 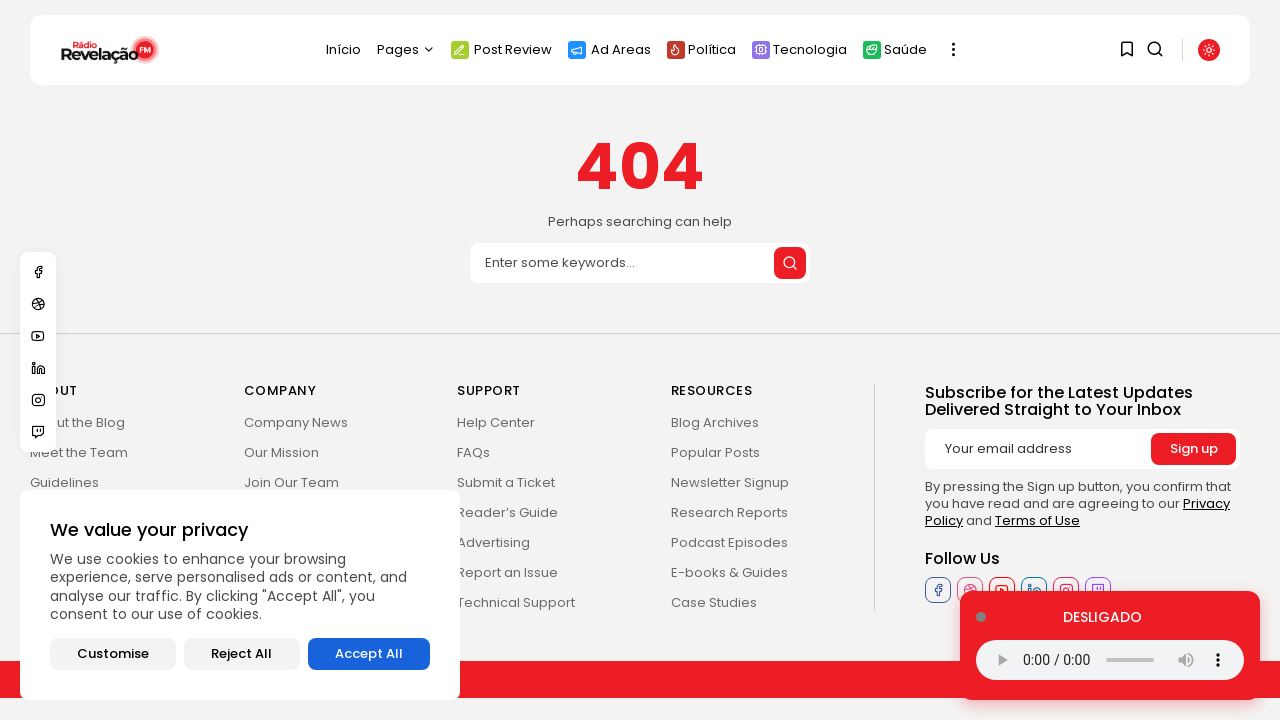 I want to click on Início, so click(x=343, y=49).